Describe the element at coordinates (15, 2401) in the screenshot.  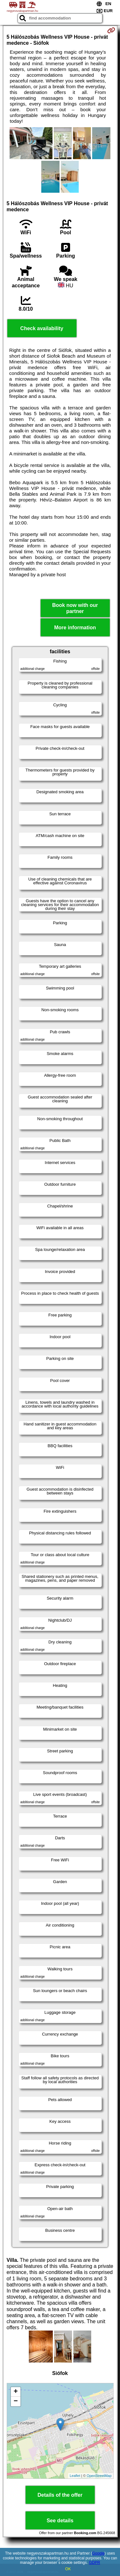
I see `− [button]` at that location.